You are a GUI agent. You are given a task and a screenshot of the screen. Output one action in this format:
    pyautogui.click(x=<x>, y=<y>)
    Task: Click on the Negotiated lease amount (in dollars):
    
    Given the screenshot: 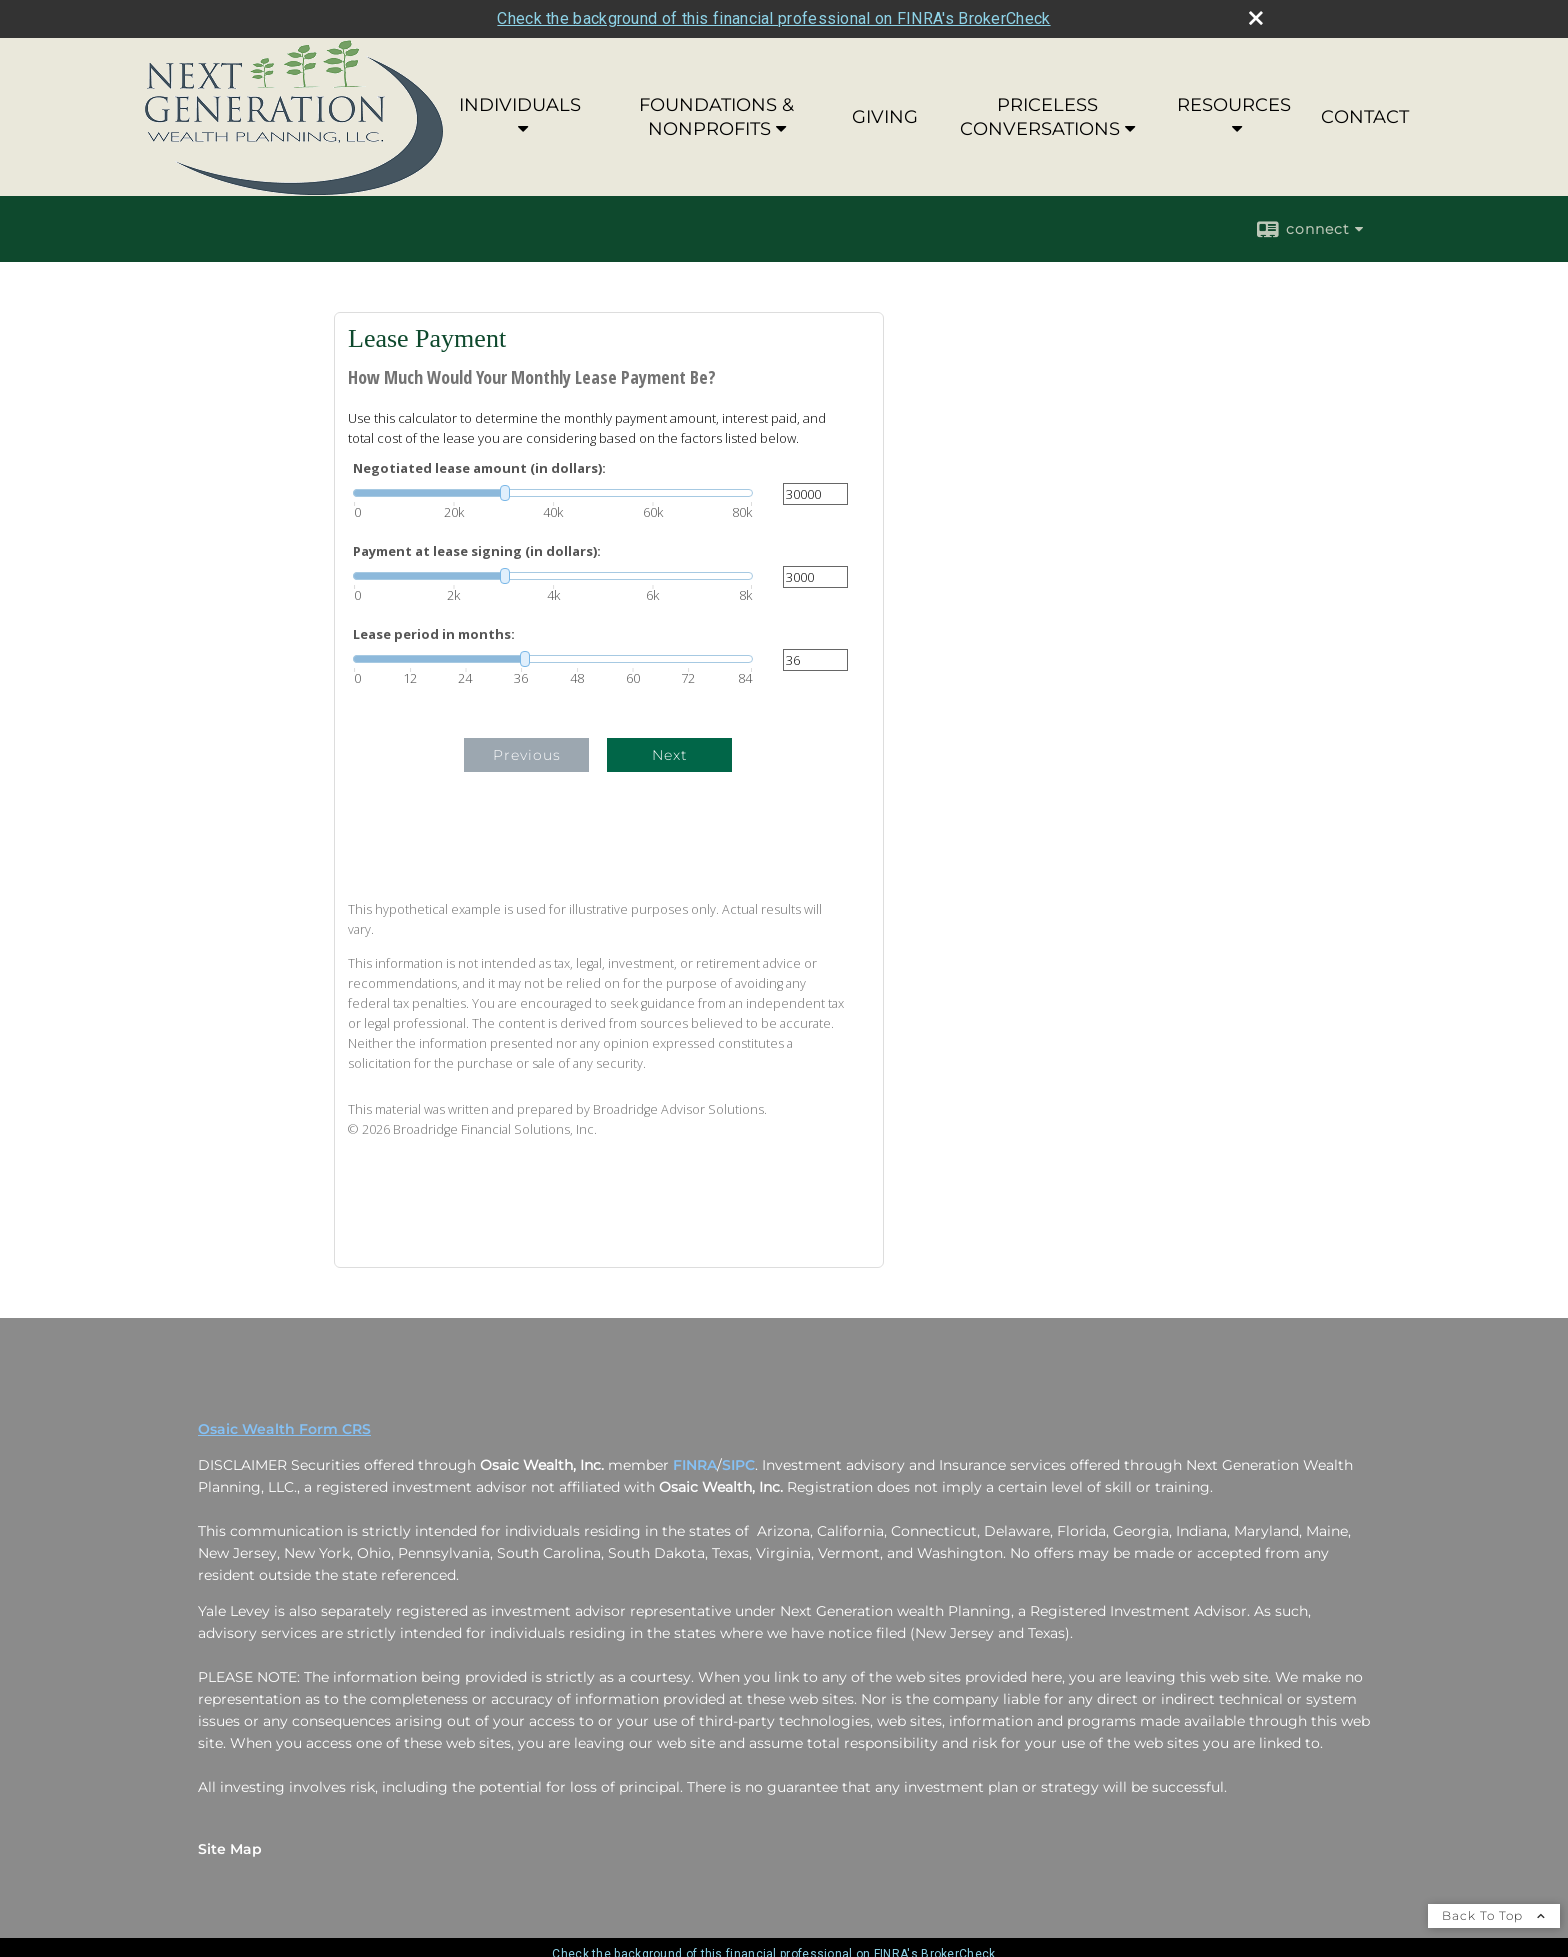 What is the action you would take?
    pyautogui.click(x=479, y=468)
    